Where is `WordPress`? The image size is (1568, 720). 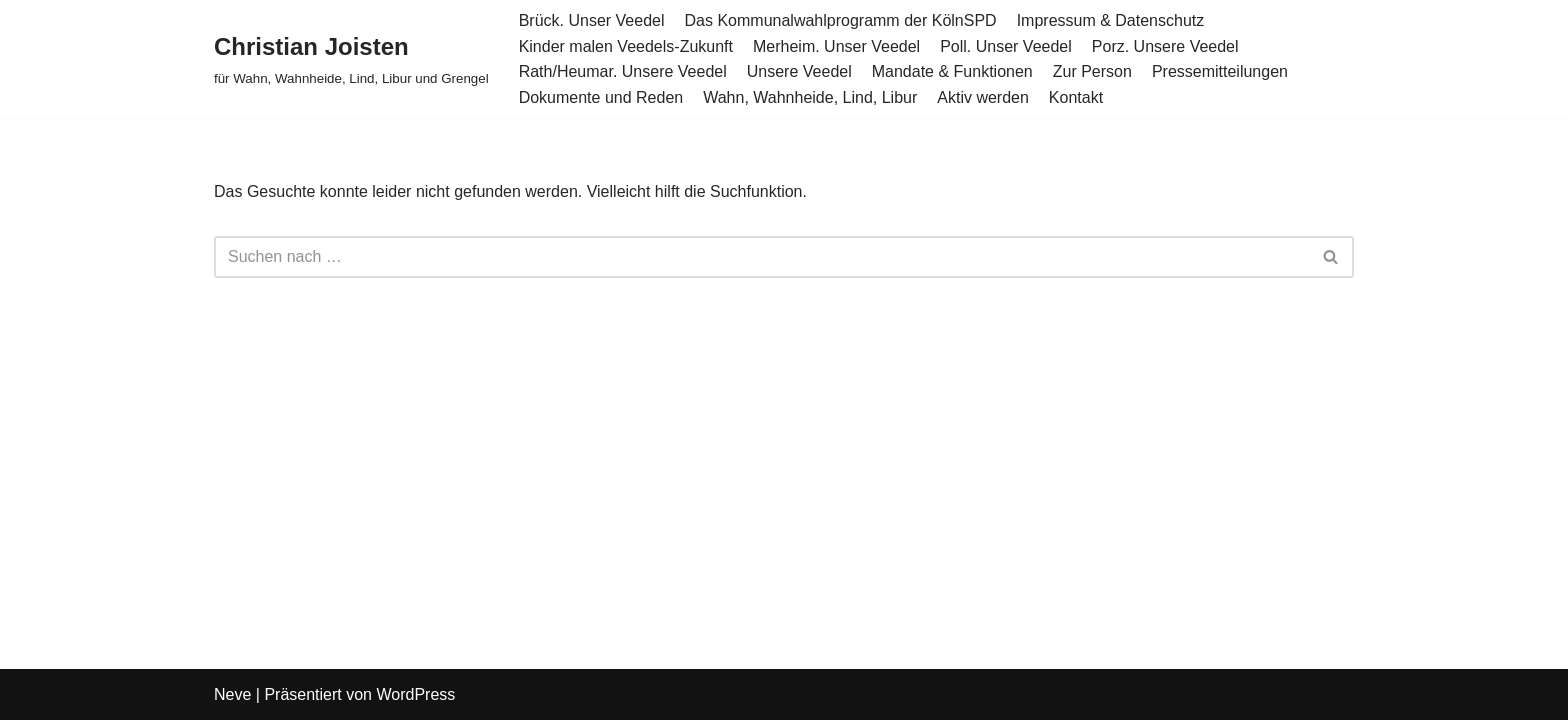 WordPress is located at coordinates (415, 694).